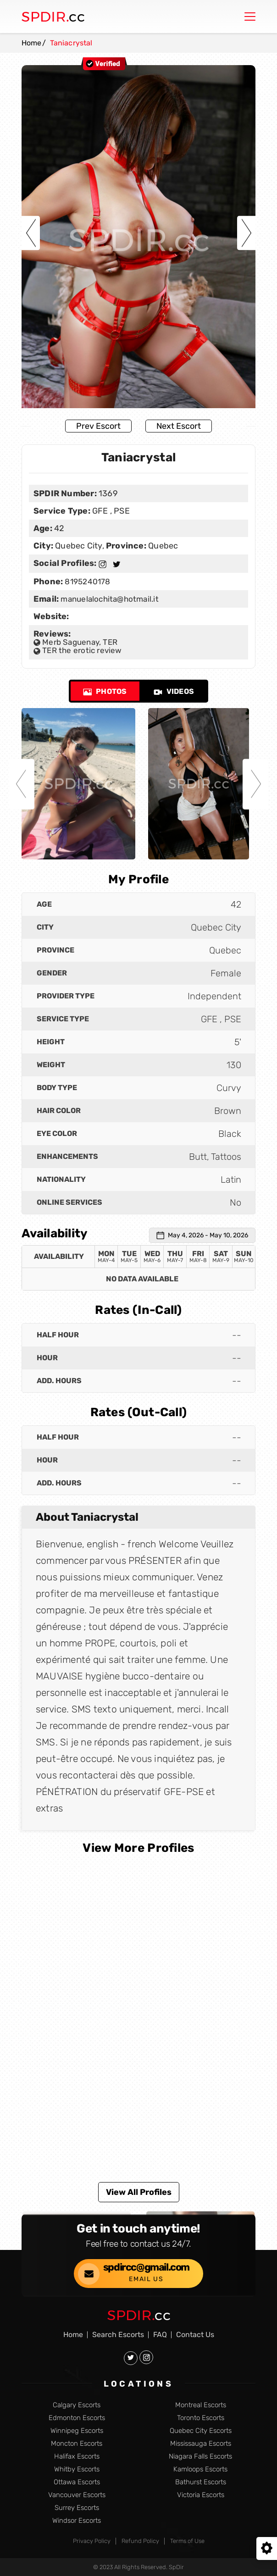 The image size is (277, 2576). Describe the element at coordinates (200, 2469) in the screenshot. I see `Kamloops Escorts` at that location.